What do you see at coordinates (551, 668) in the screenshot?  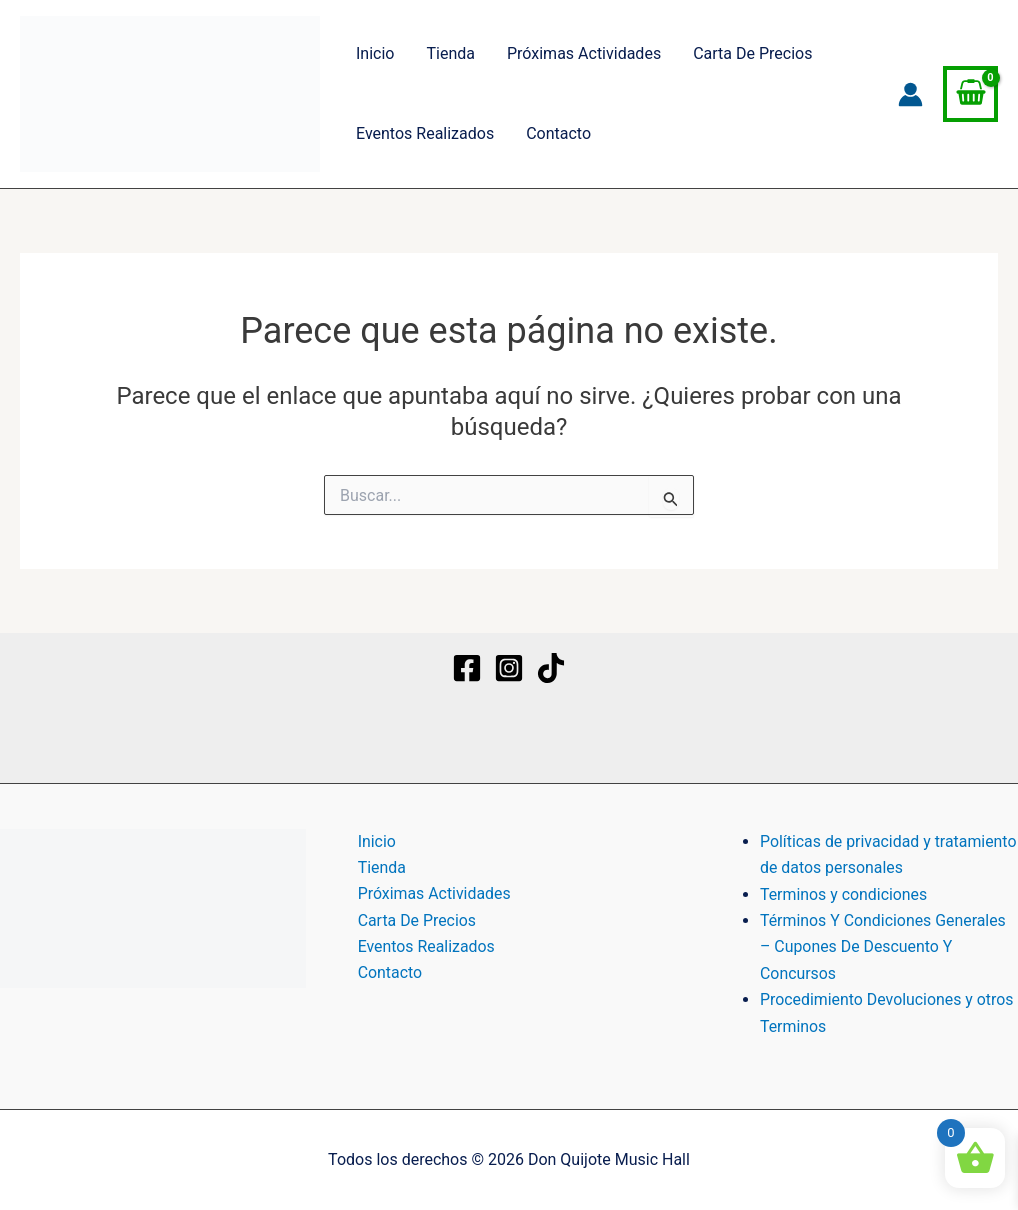 I see `[TikTok]` at bounding box center [551, 668].